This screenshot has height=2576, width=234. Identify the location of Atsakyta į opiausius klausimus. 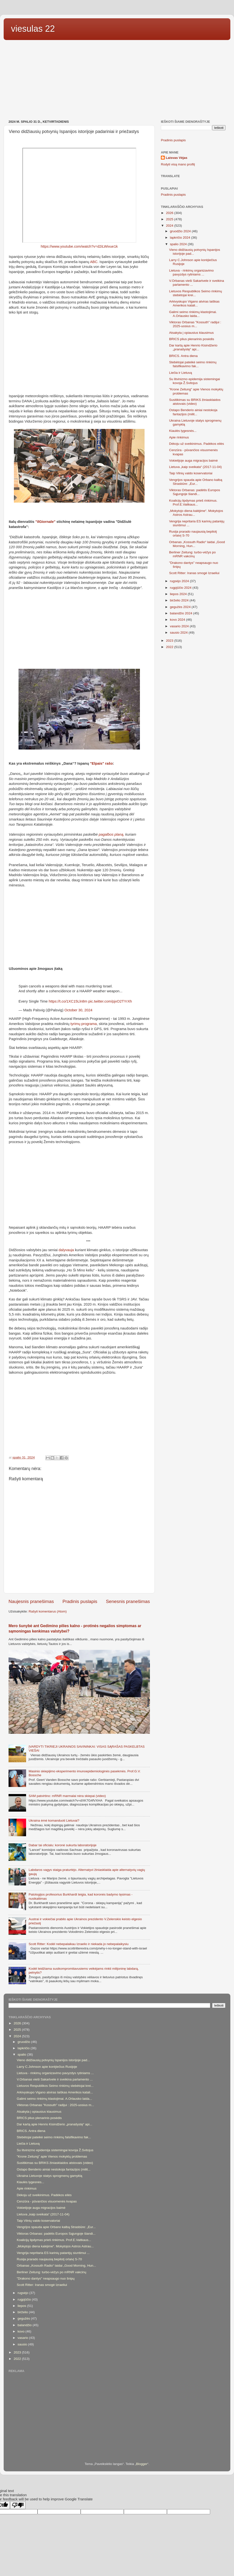
(191, 333).